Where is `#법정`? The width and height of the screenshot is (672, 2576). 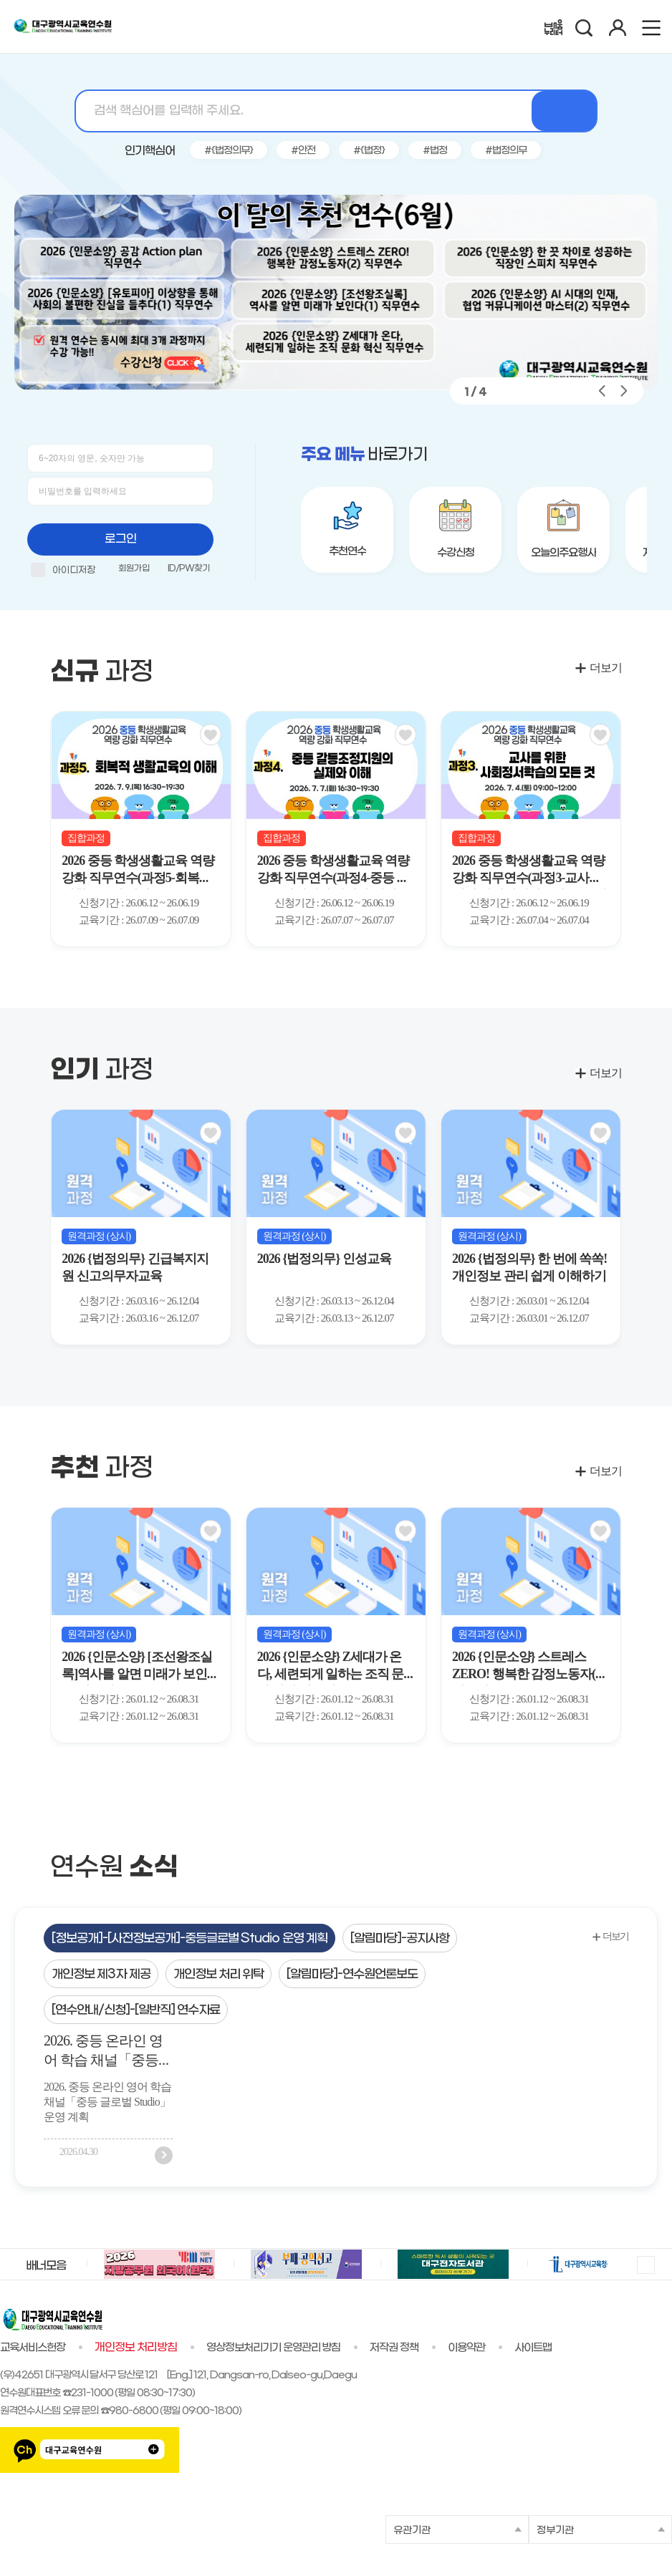
#법정 is located at coordinates (435, 151).